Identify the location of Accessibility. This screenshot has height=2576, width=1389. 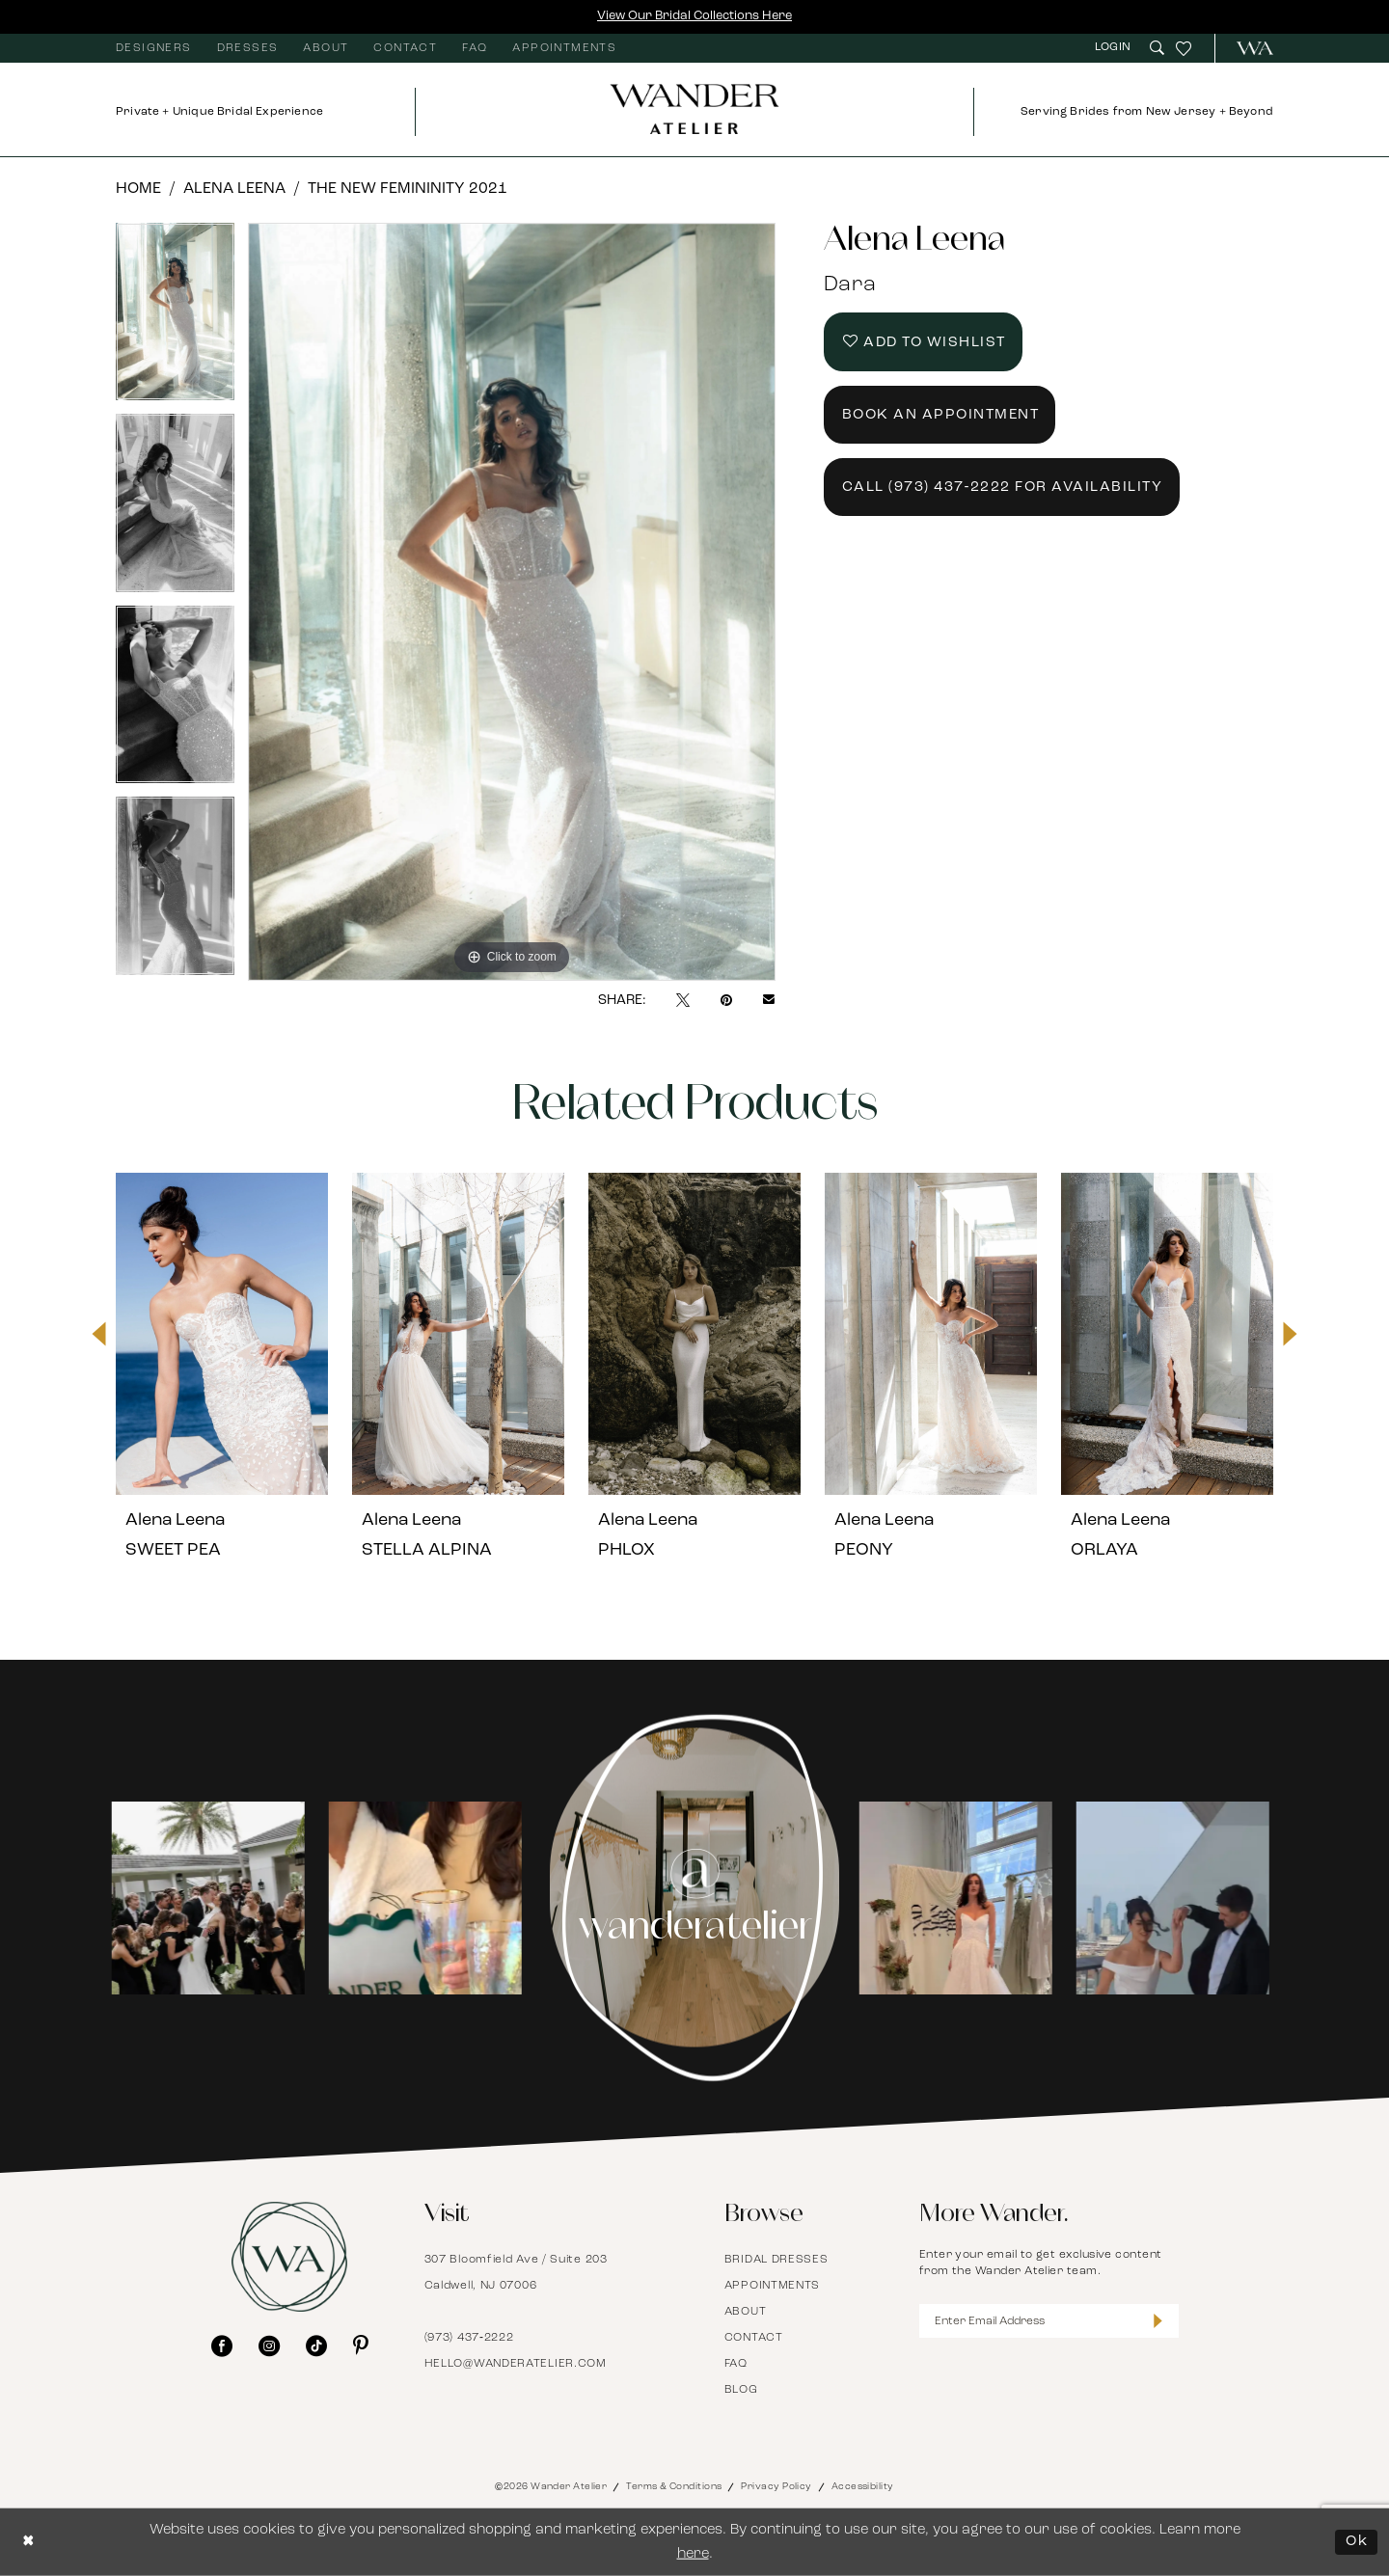
(862, 2486).